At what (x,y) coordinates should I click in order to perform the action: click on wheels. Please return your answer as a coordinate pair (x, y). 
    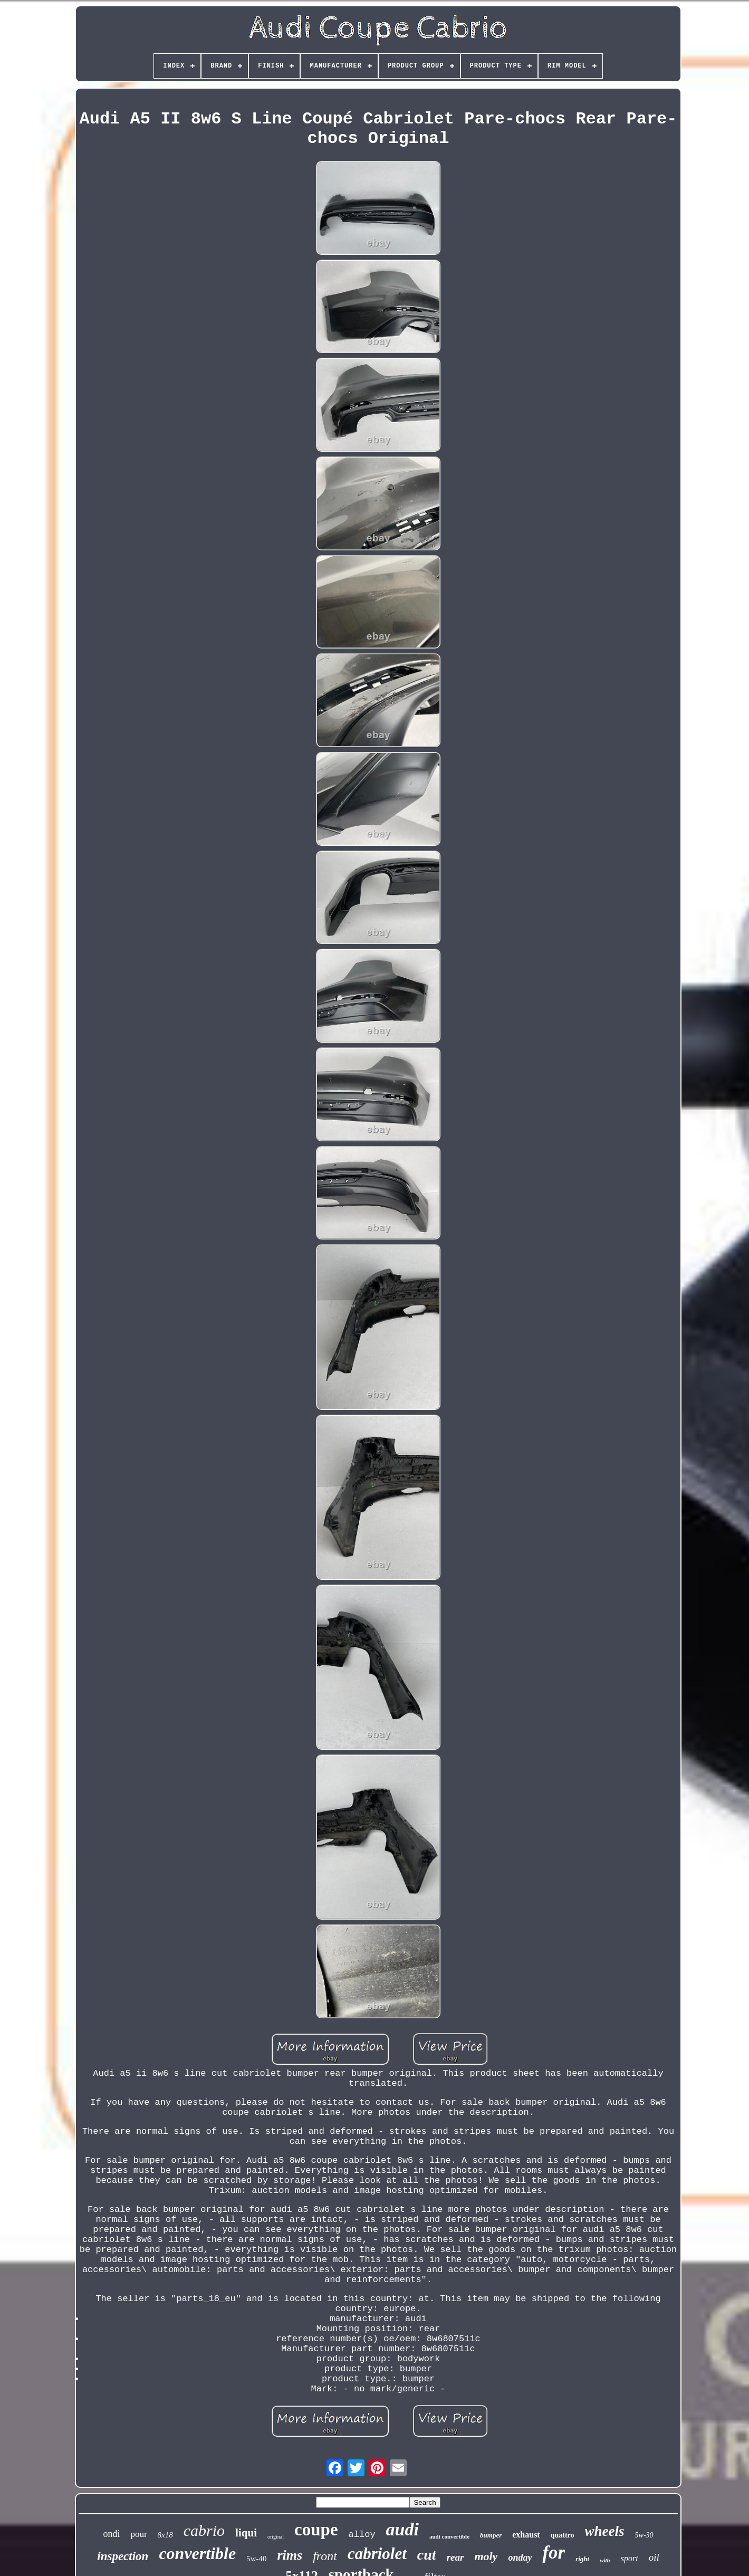
    Looking at the image, I should click on (605, 2531).